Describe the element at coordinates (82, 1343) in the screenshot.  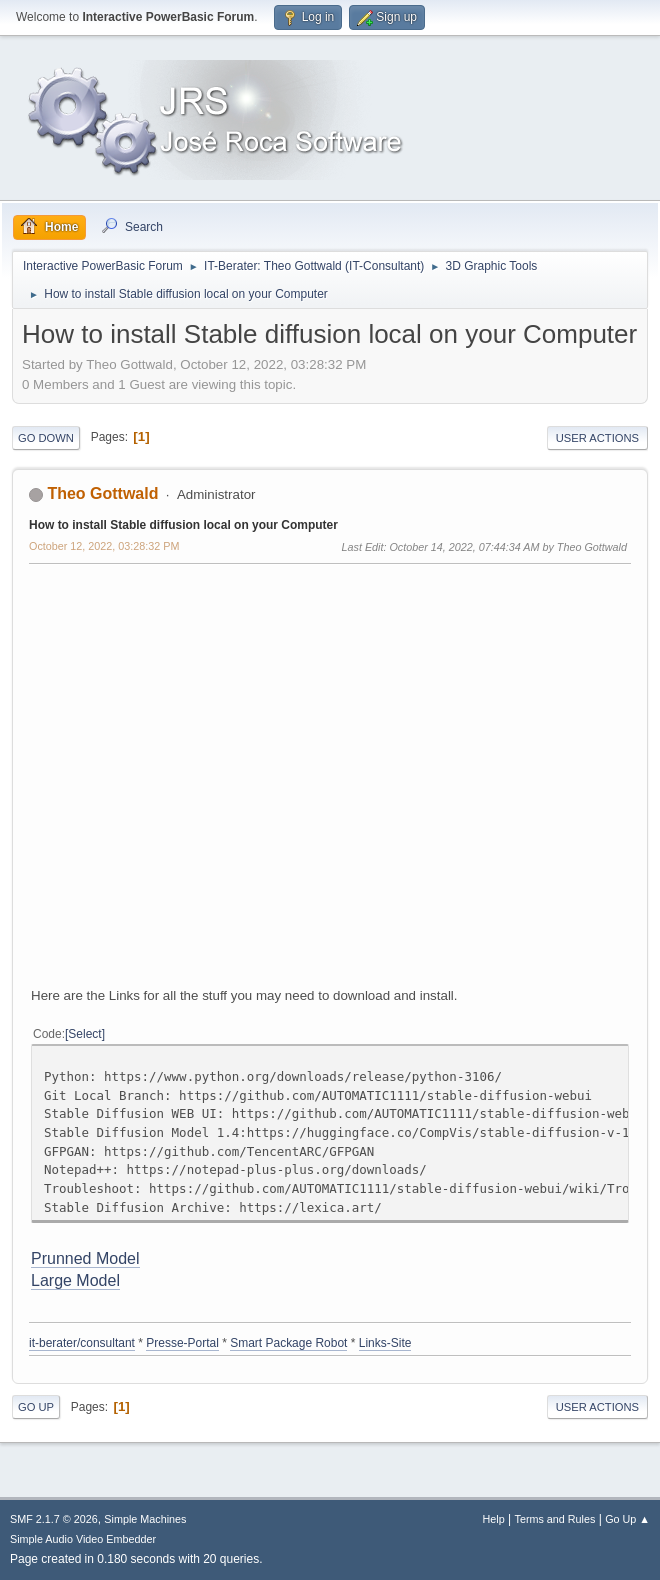
I see `it-berater/consultant` at that location.